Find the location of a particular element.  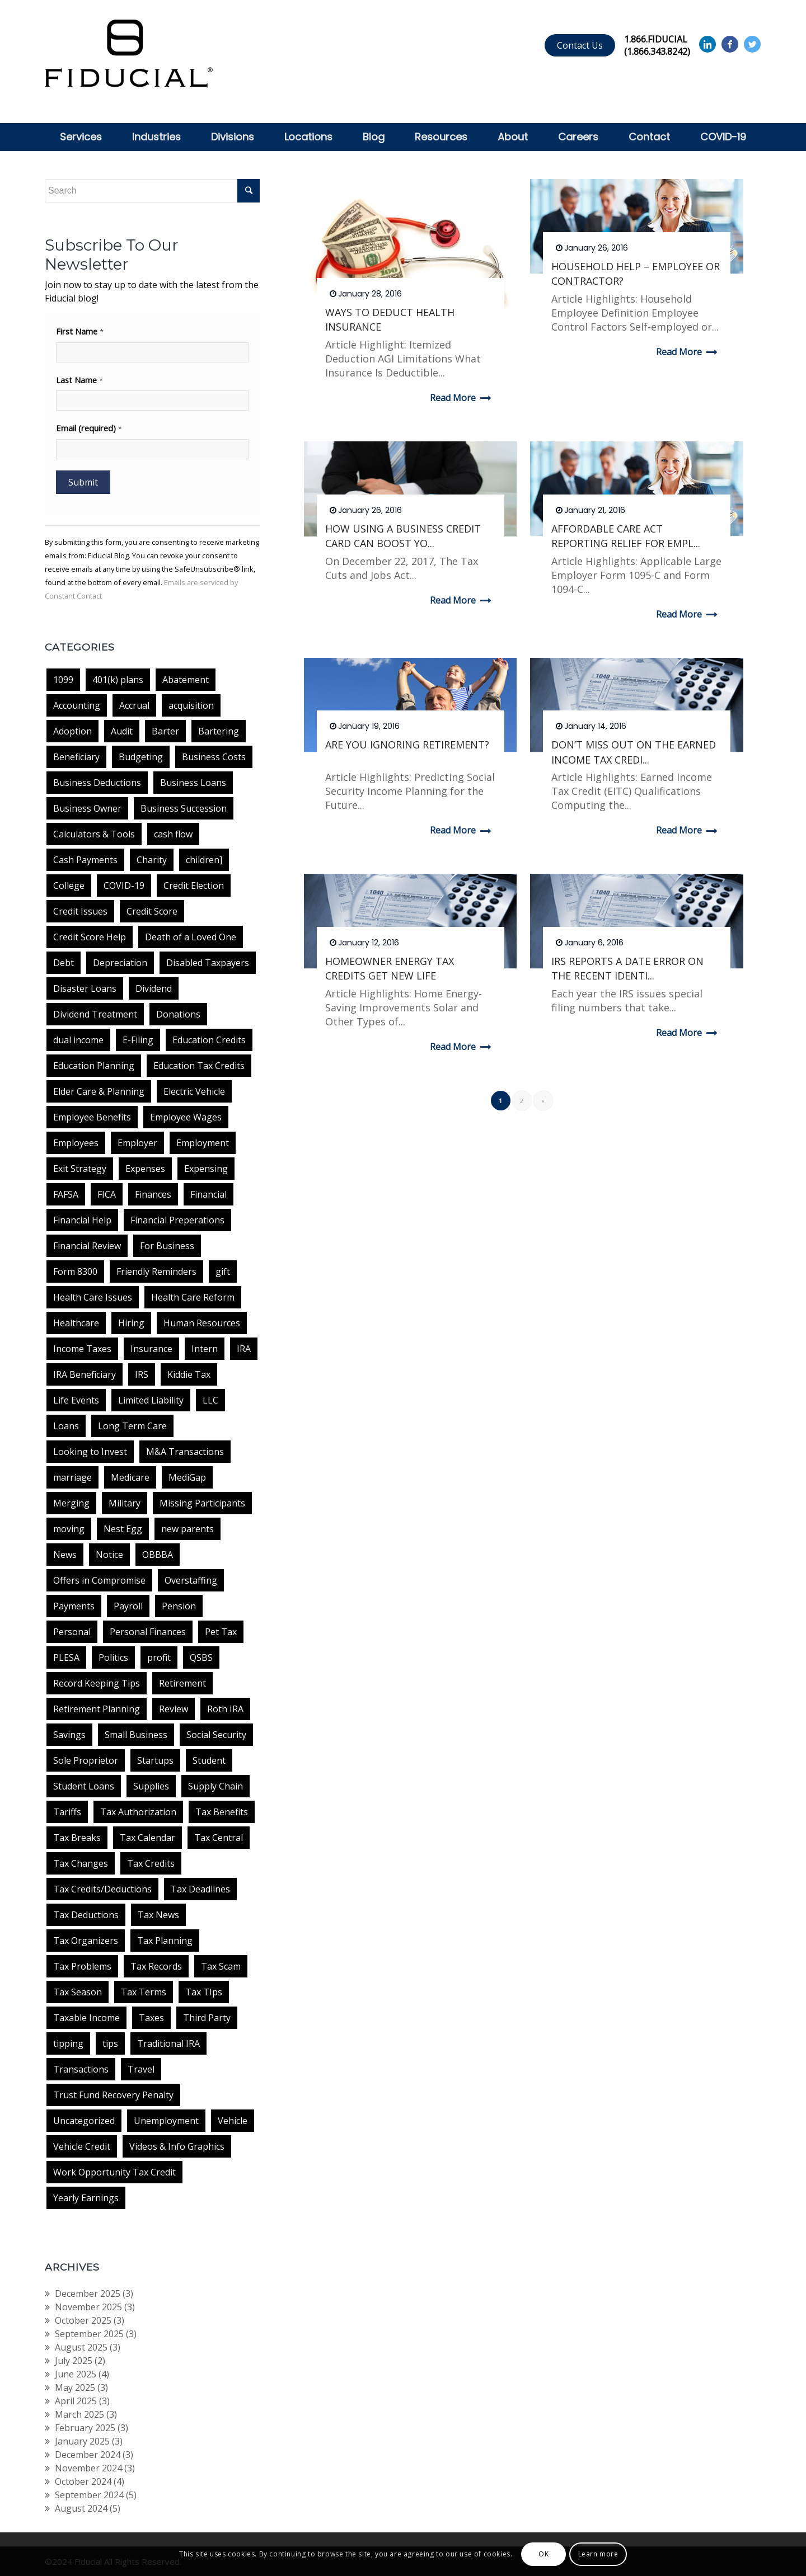

Disaster Loans is located at coordinates (84, 988).